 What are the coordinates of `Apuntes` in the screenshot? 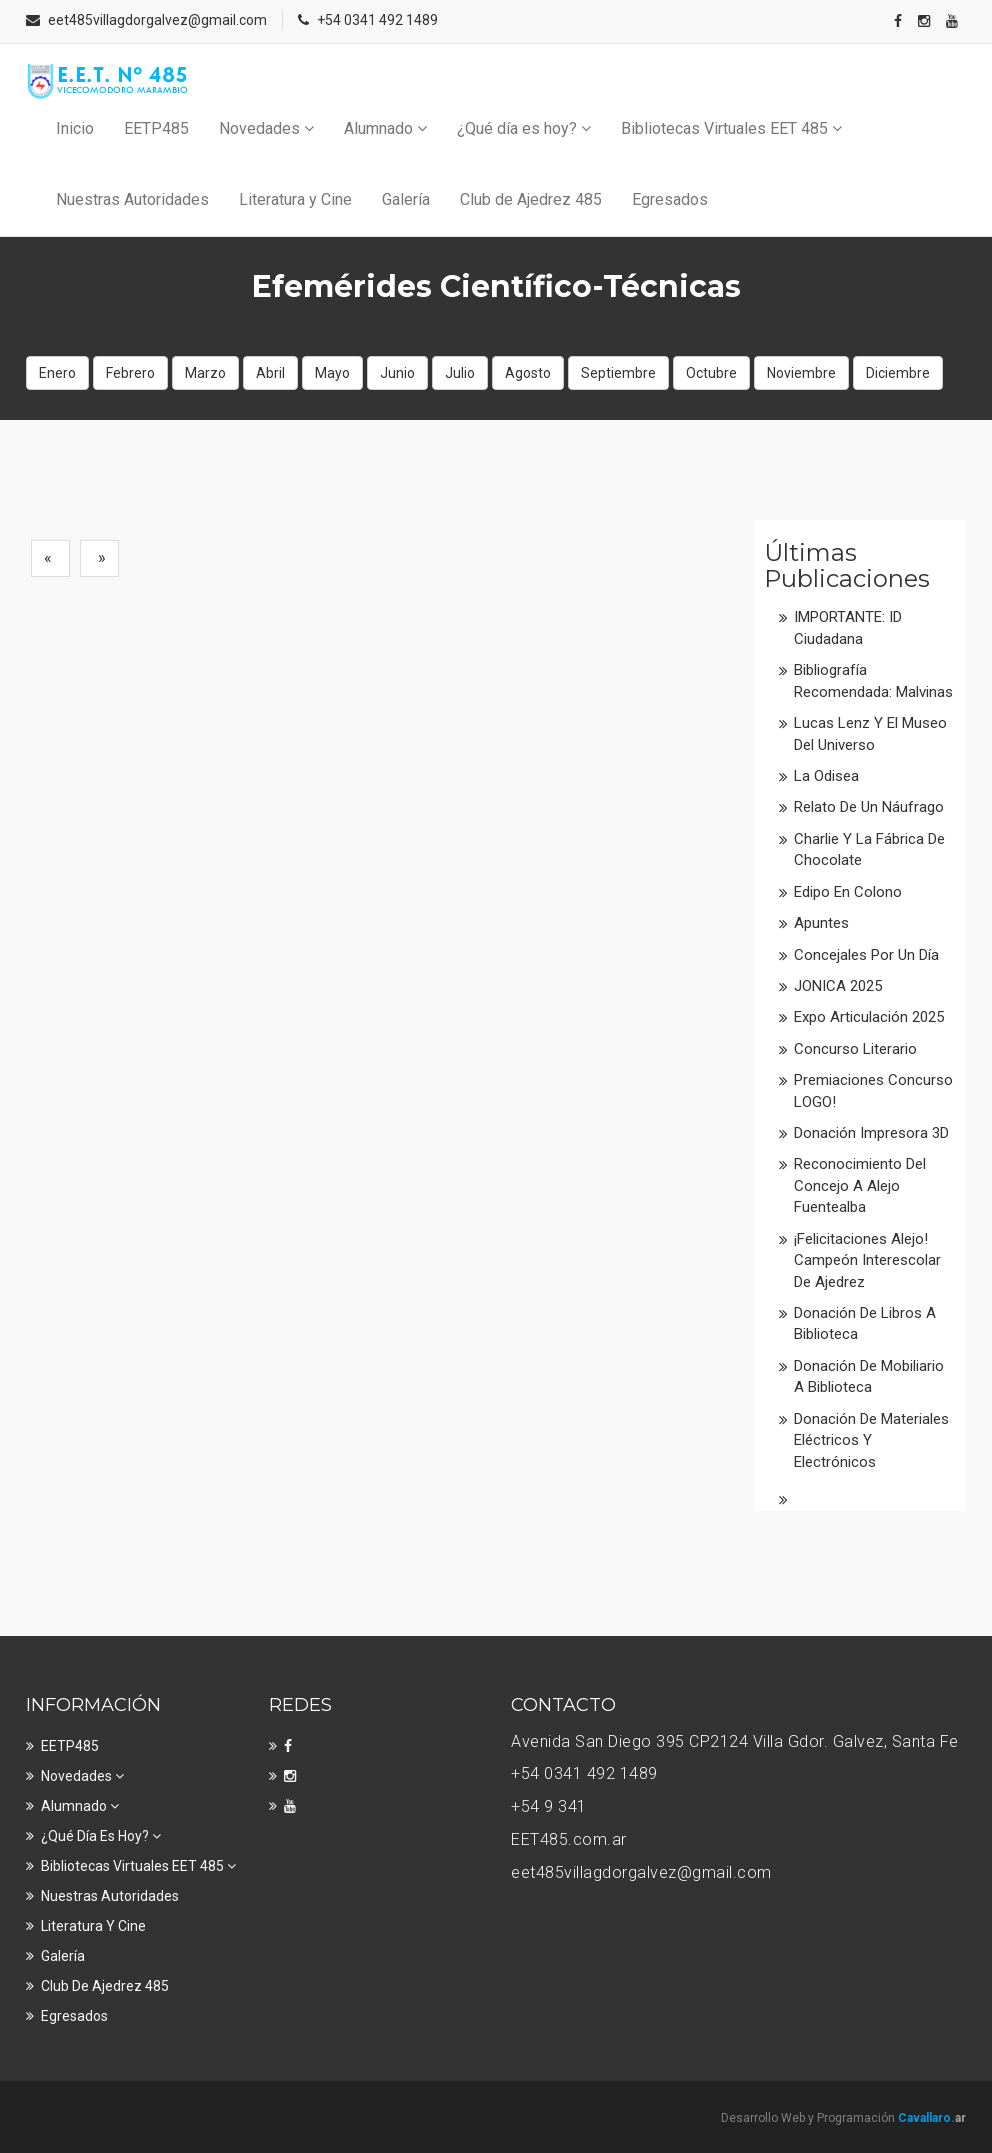 It's located at (821, 923).